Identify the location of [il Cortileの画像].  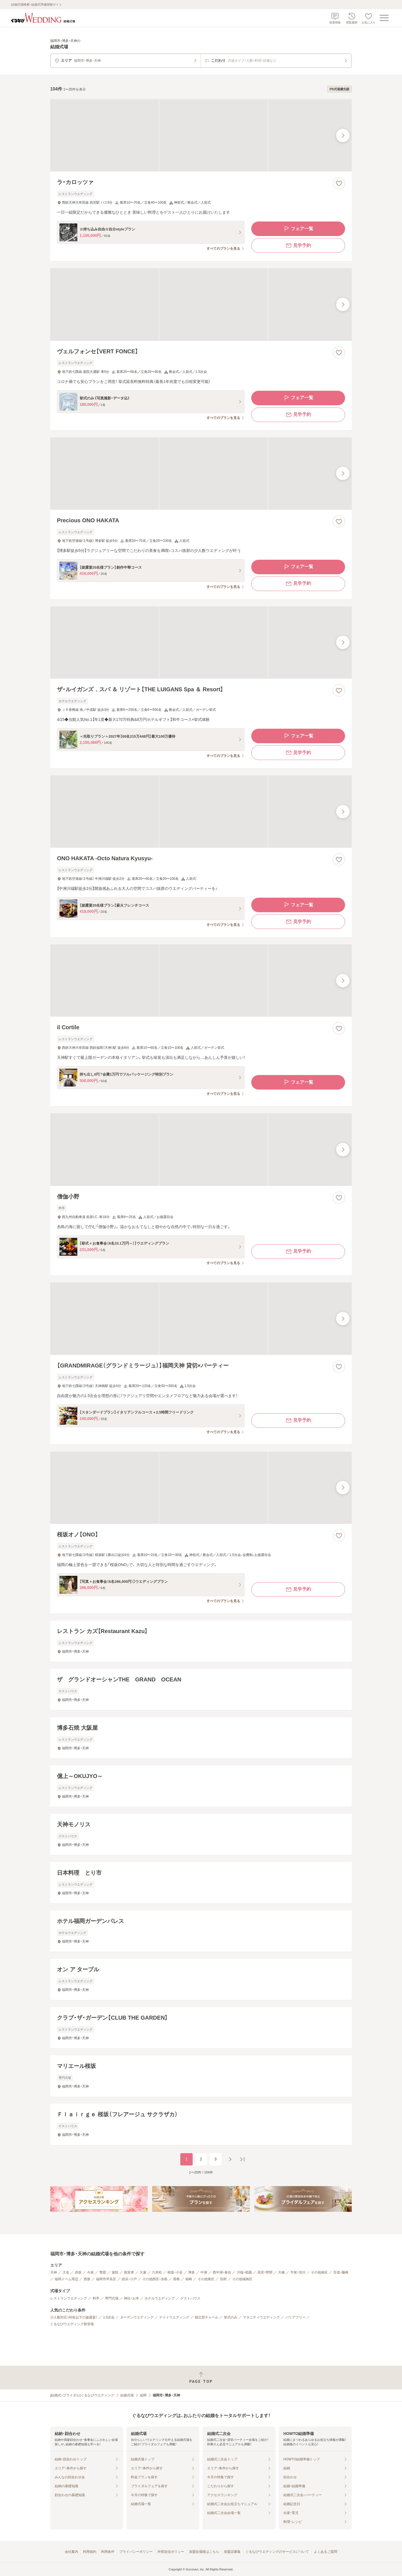
(201, 980).